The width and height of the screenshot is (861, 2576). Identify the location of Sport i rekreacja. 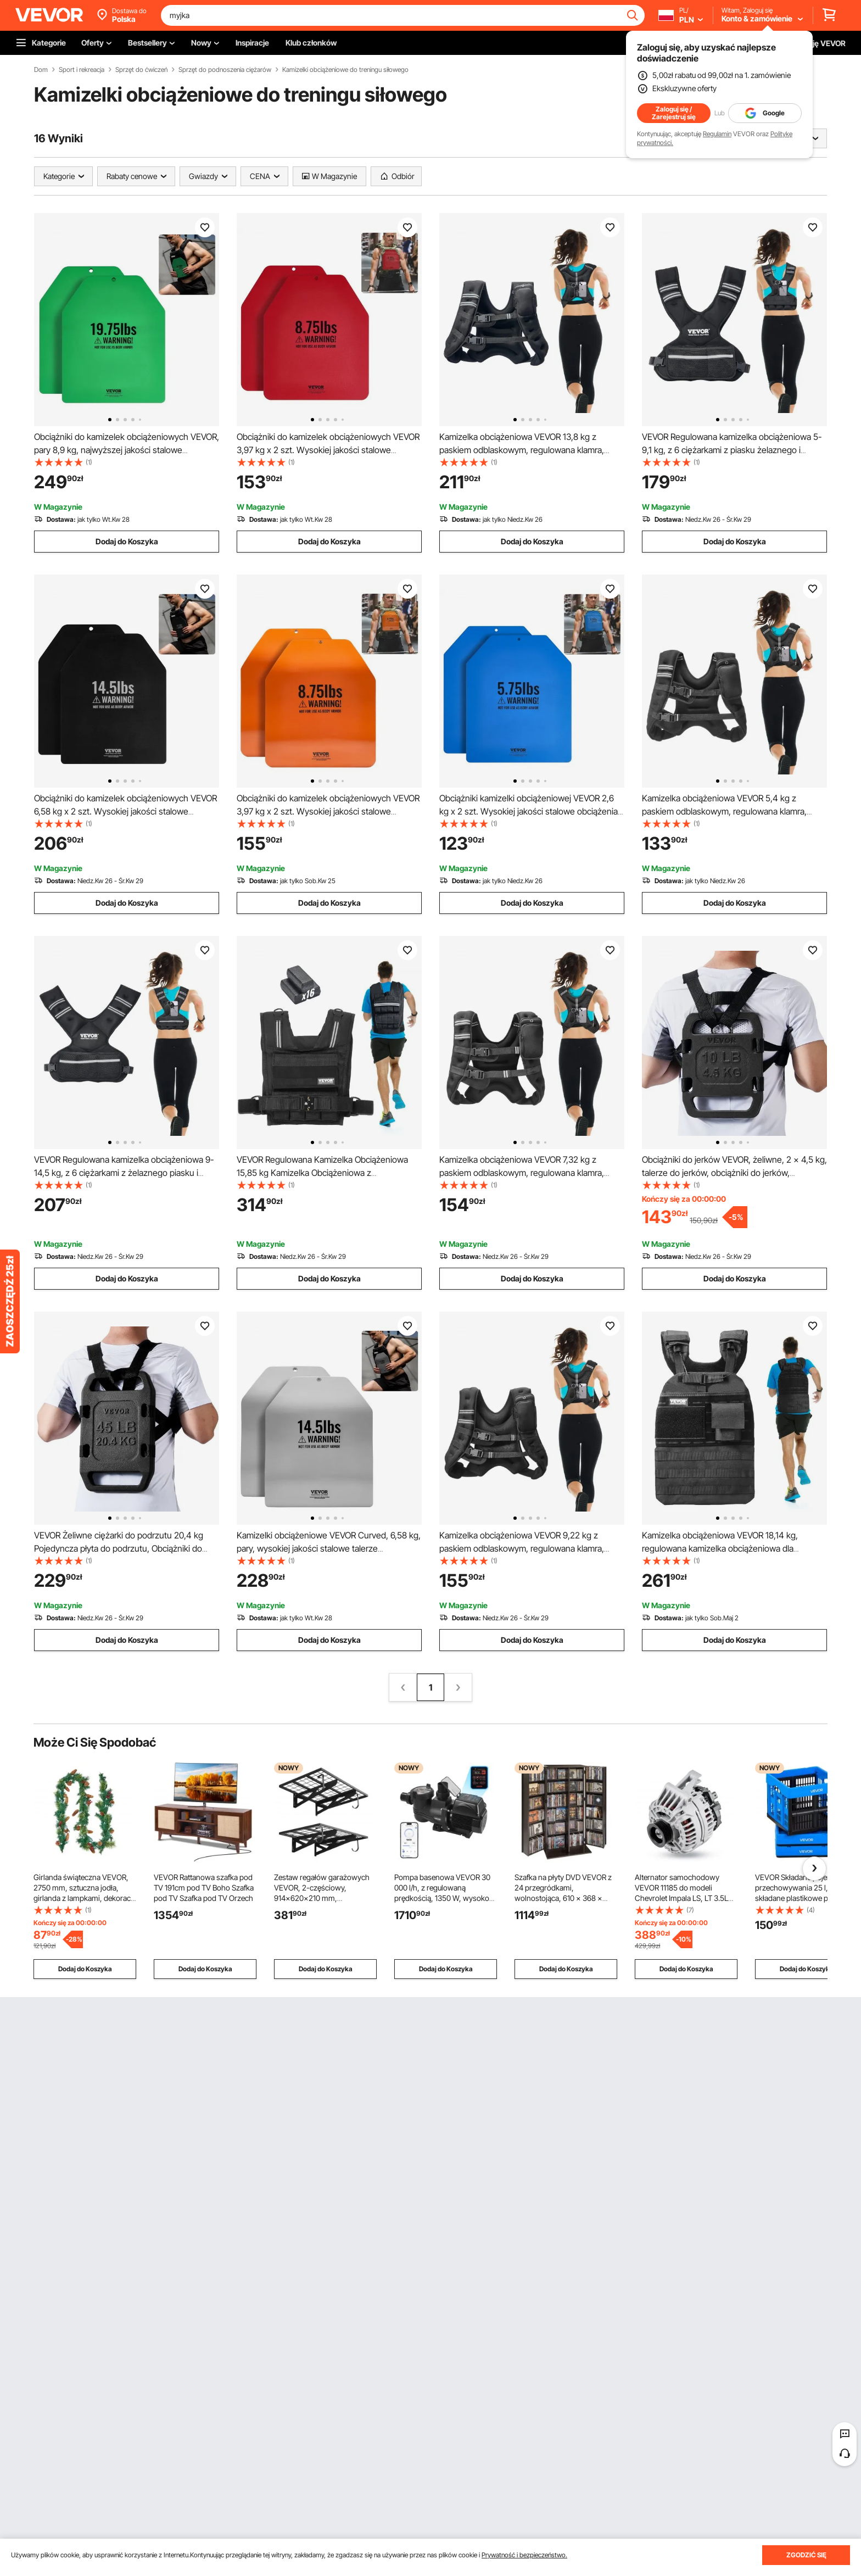
(81, 70).